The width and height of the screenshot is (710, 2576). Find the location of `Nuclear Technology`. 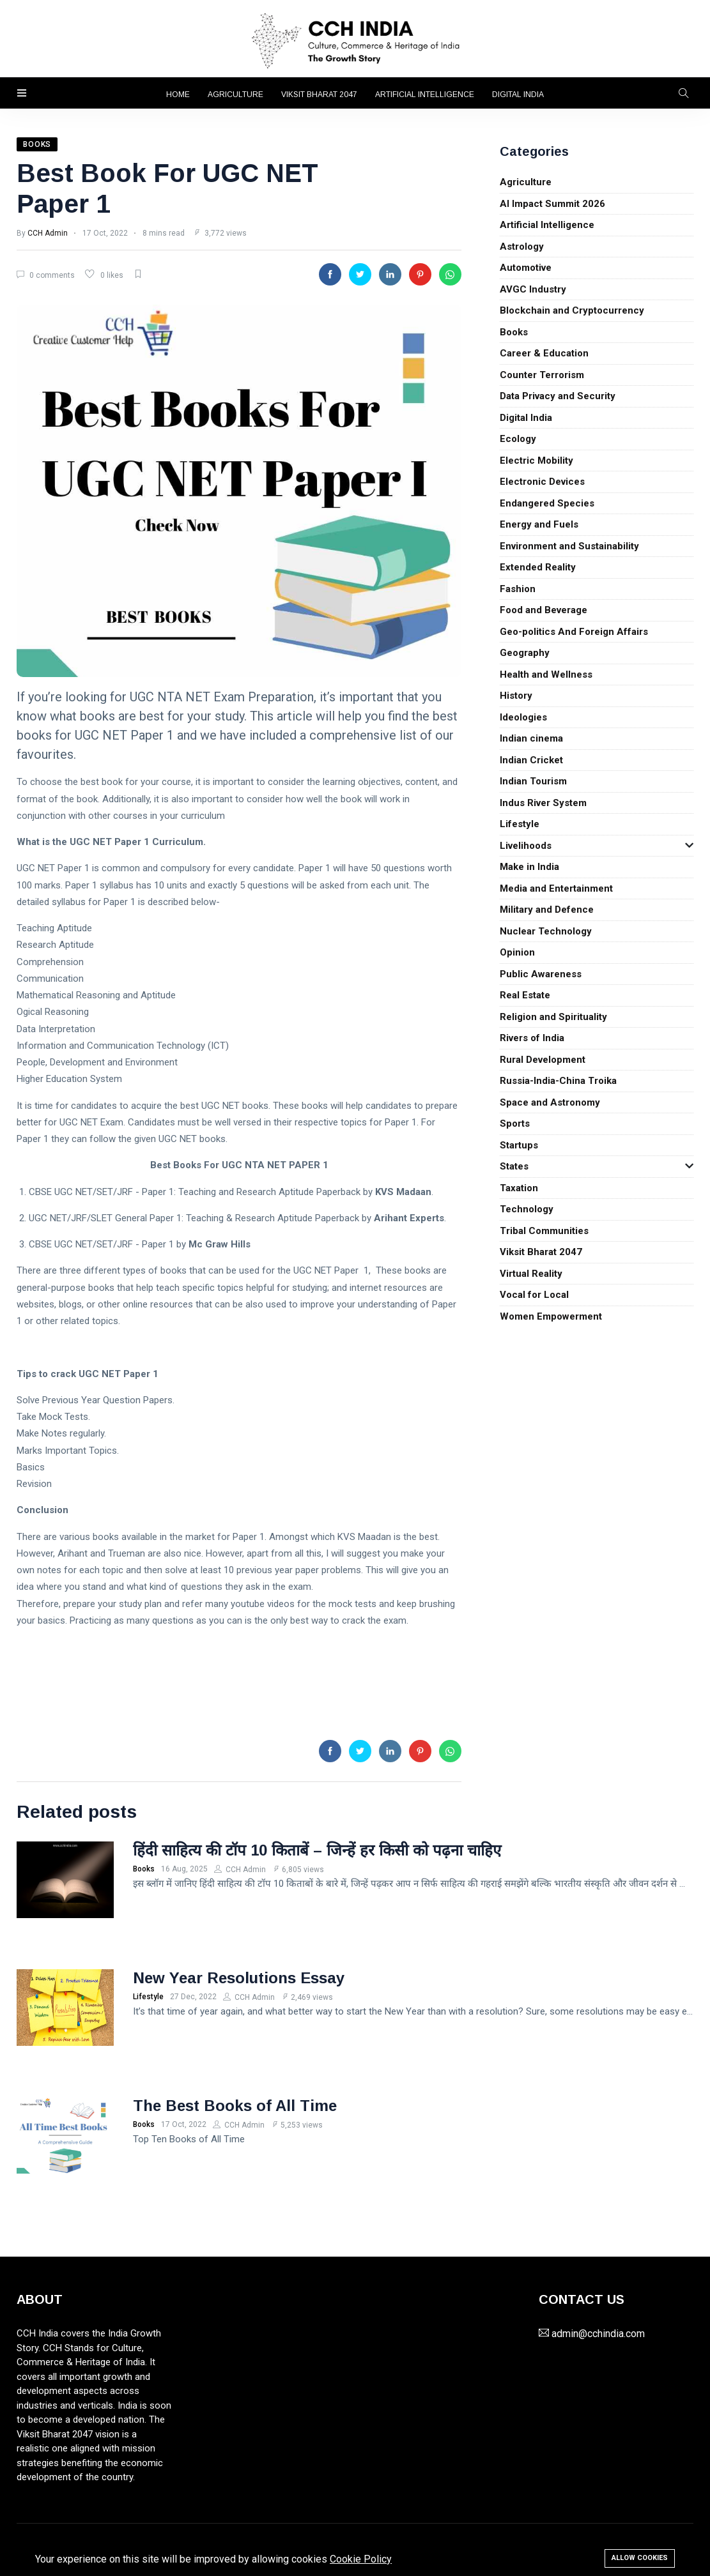

Nuclear Technology is located at coordinates (546, 931).